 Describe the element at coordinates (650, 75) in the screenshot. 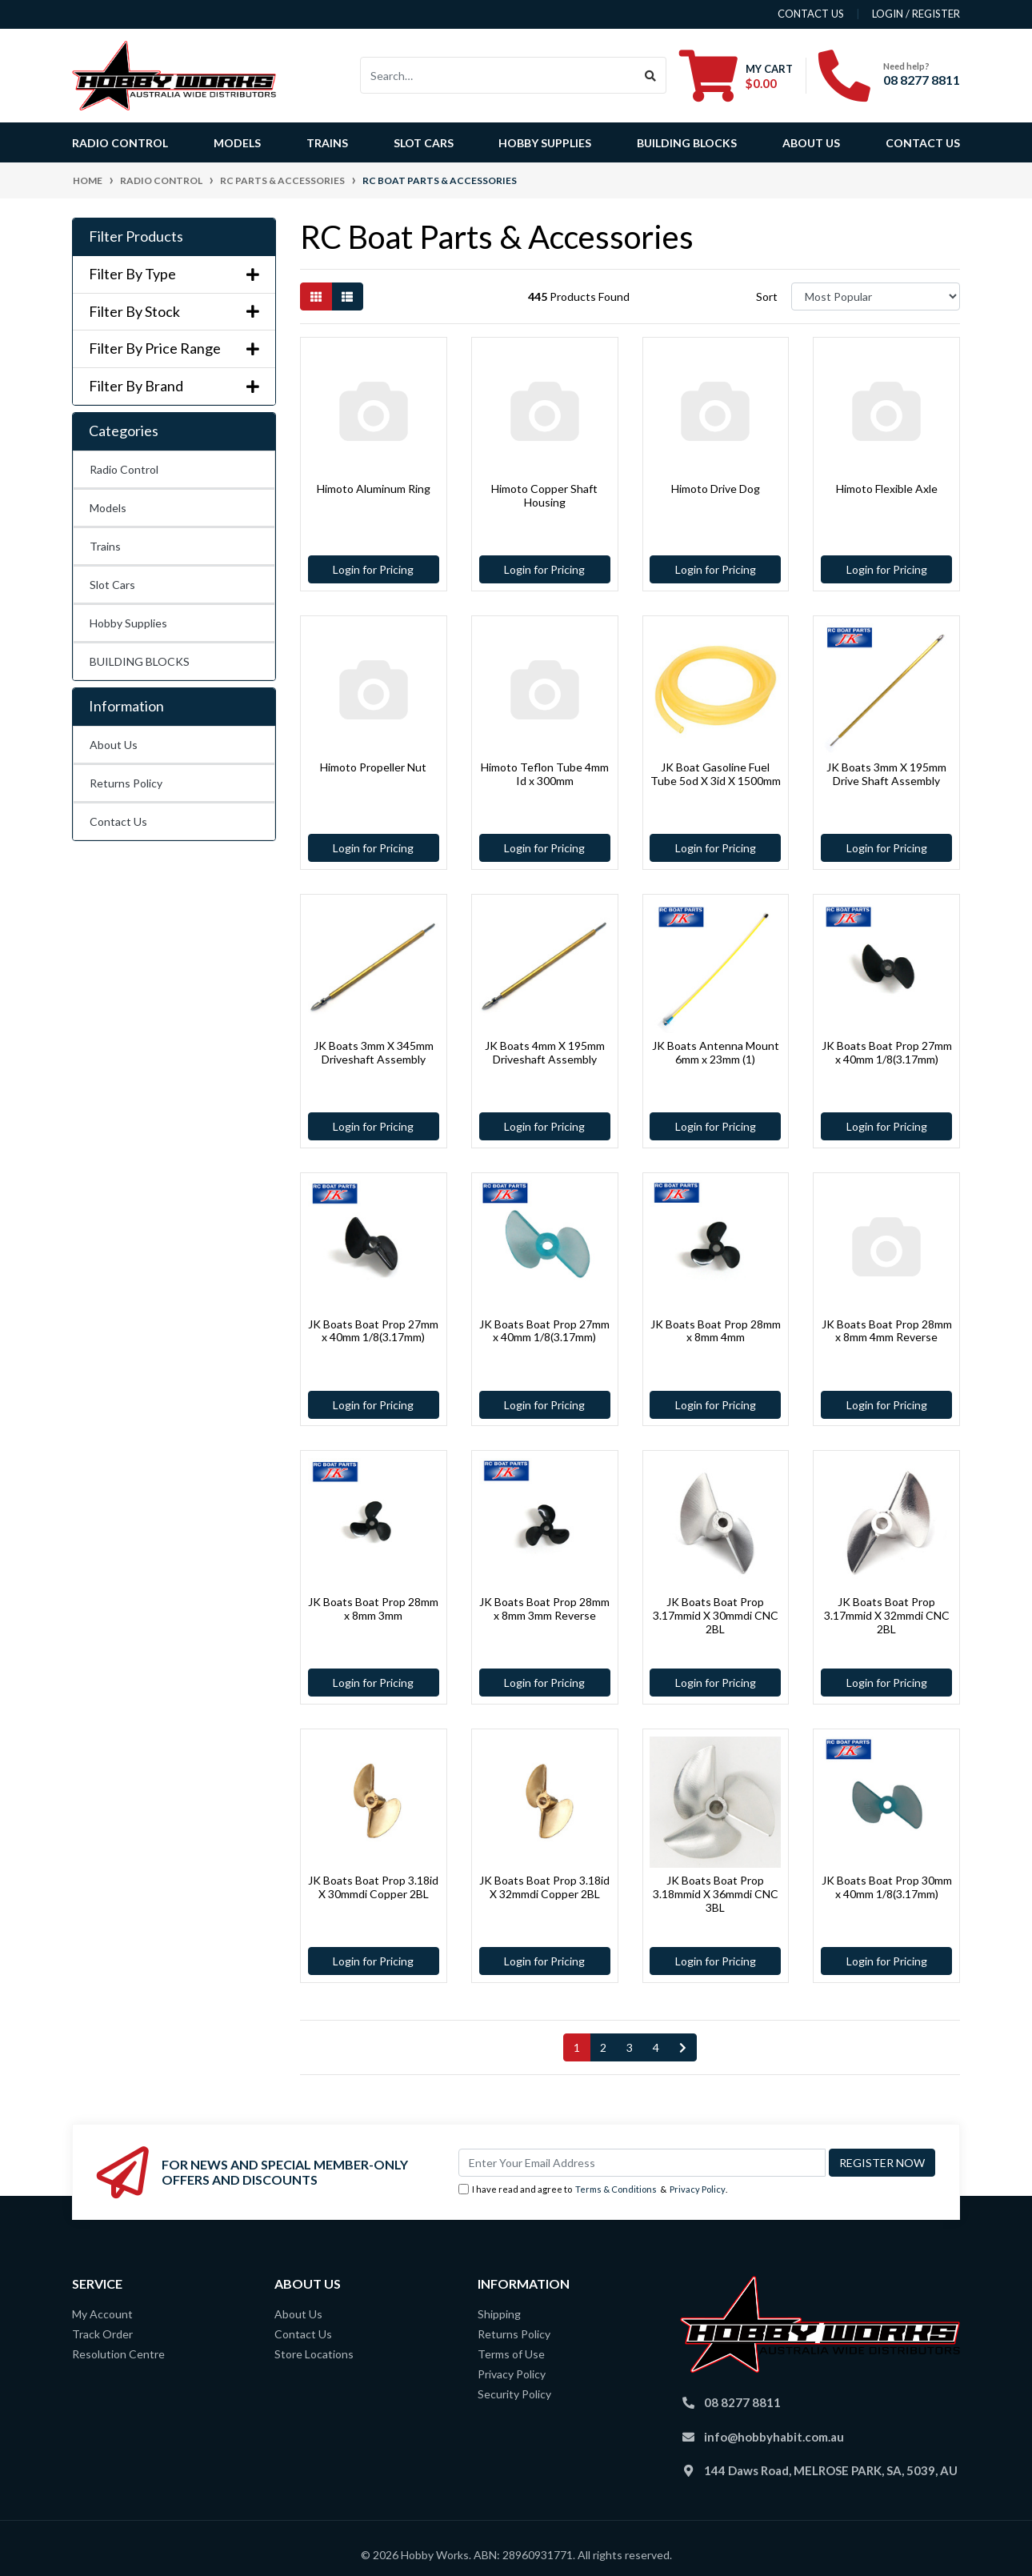

I see `[Search site]` at that location.